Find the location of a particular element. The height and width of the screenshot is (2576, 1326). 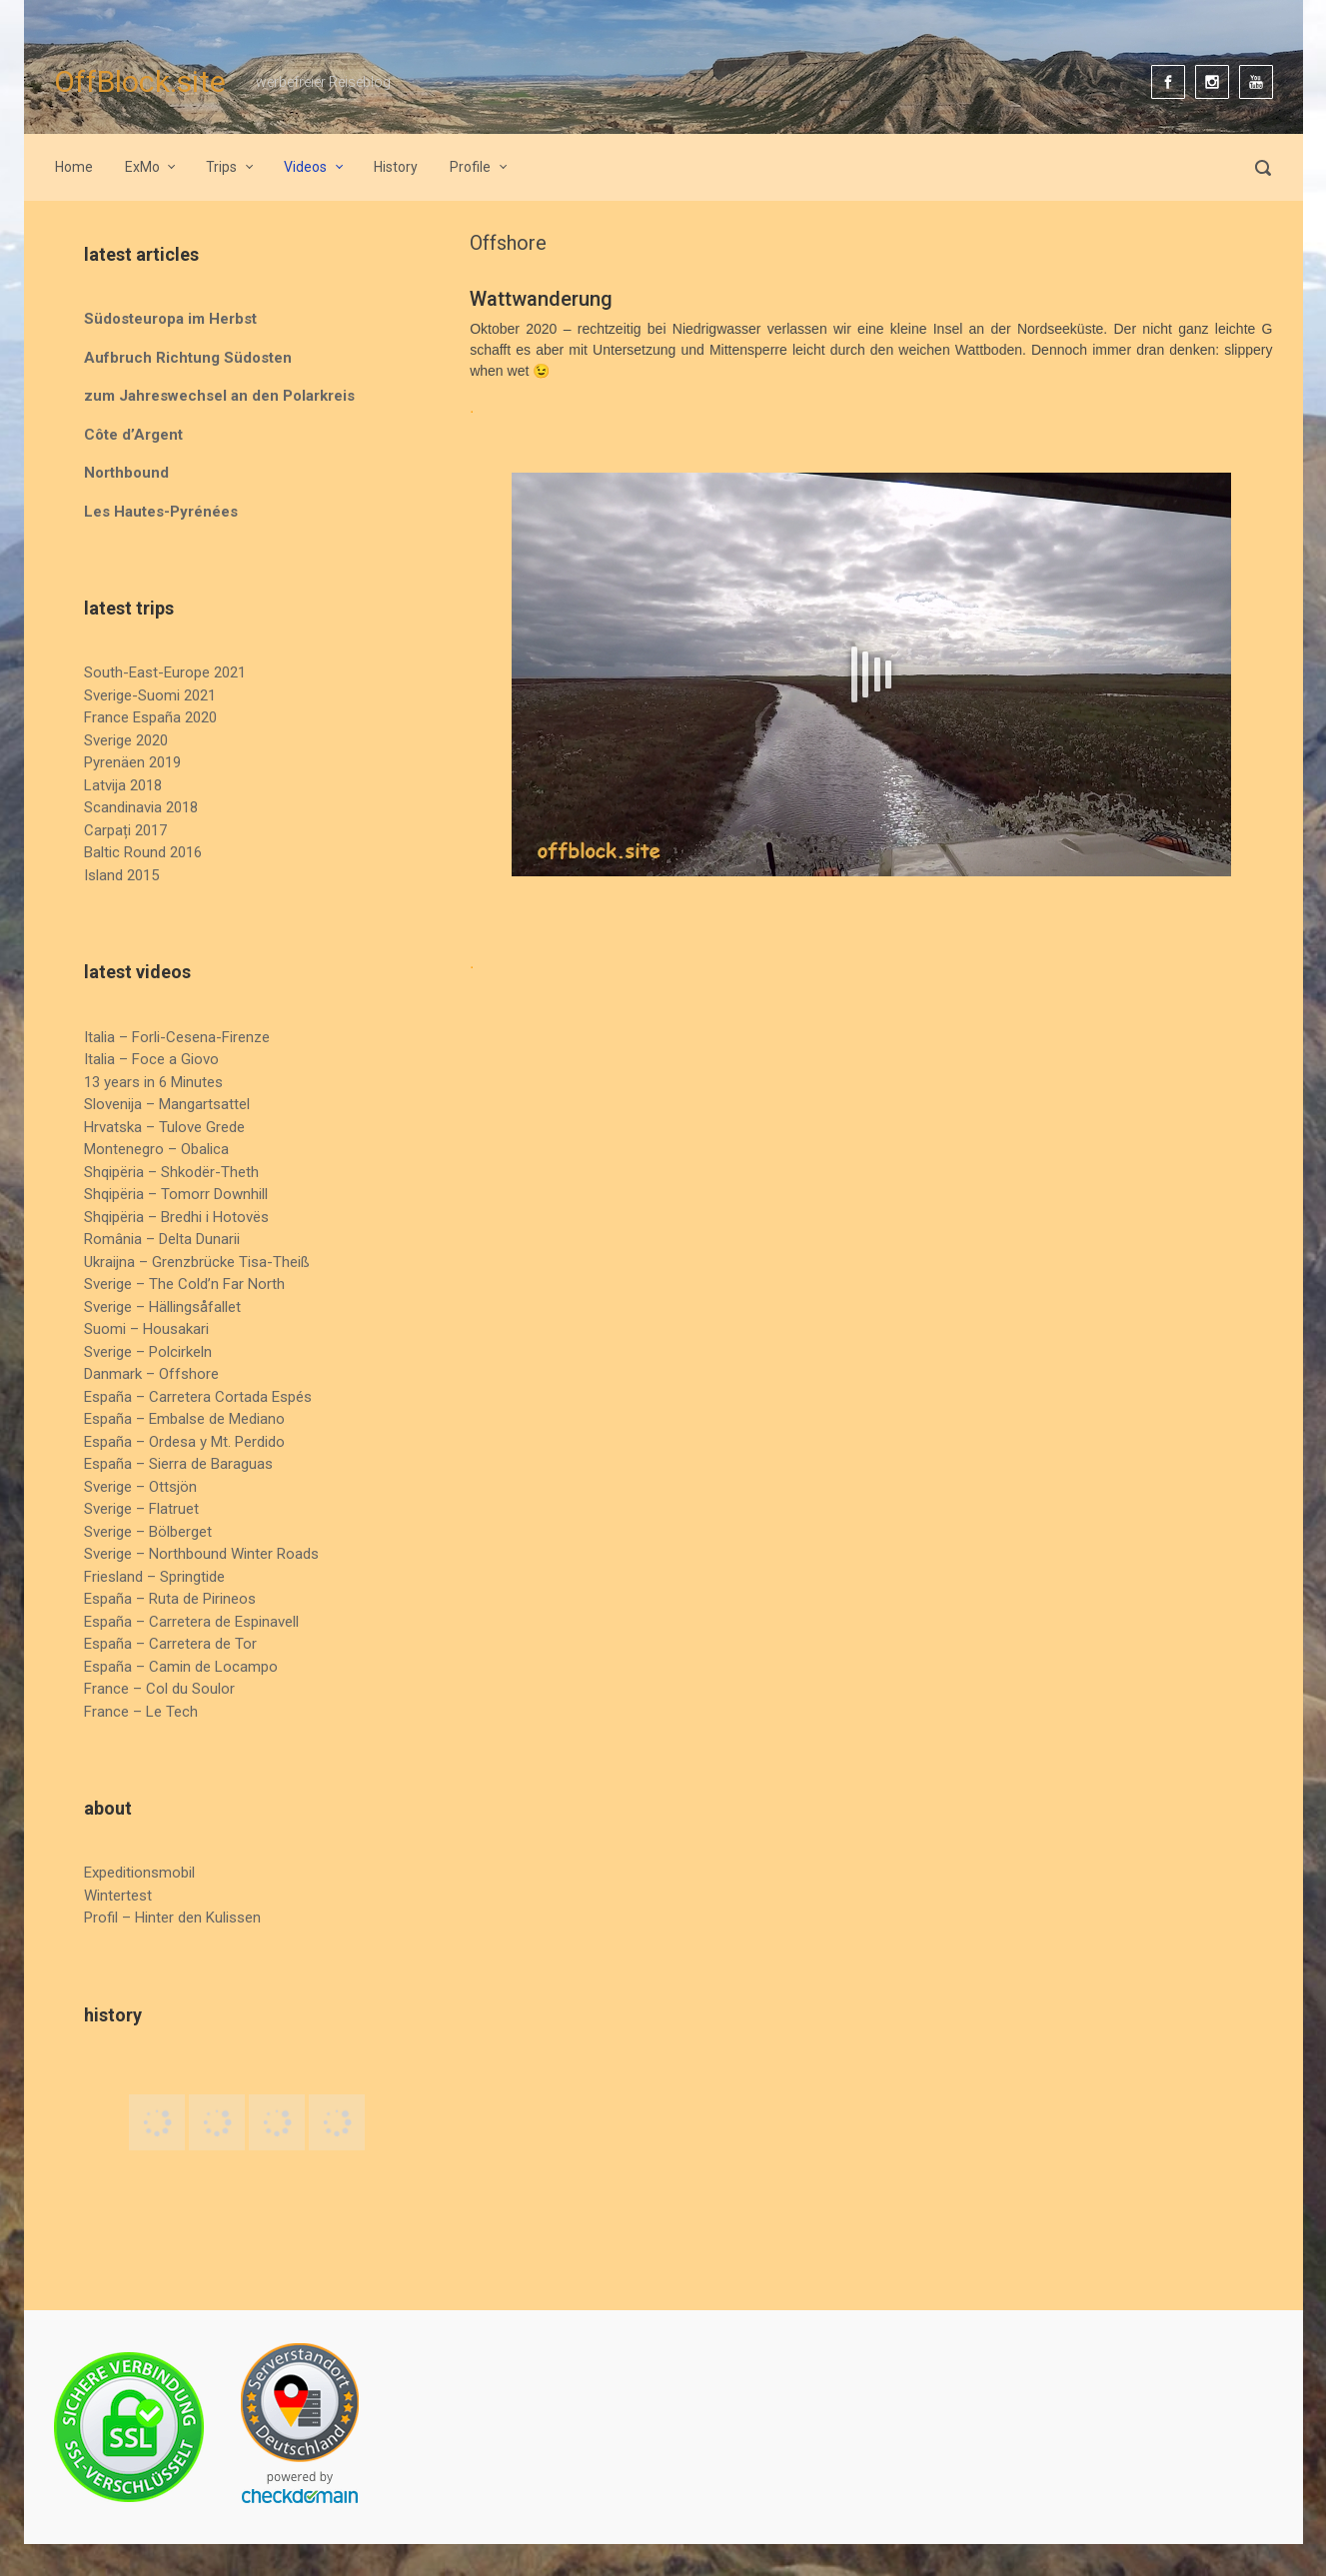

España – Carretera Cortada Espés is located at coordinates (198, 1397).